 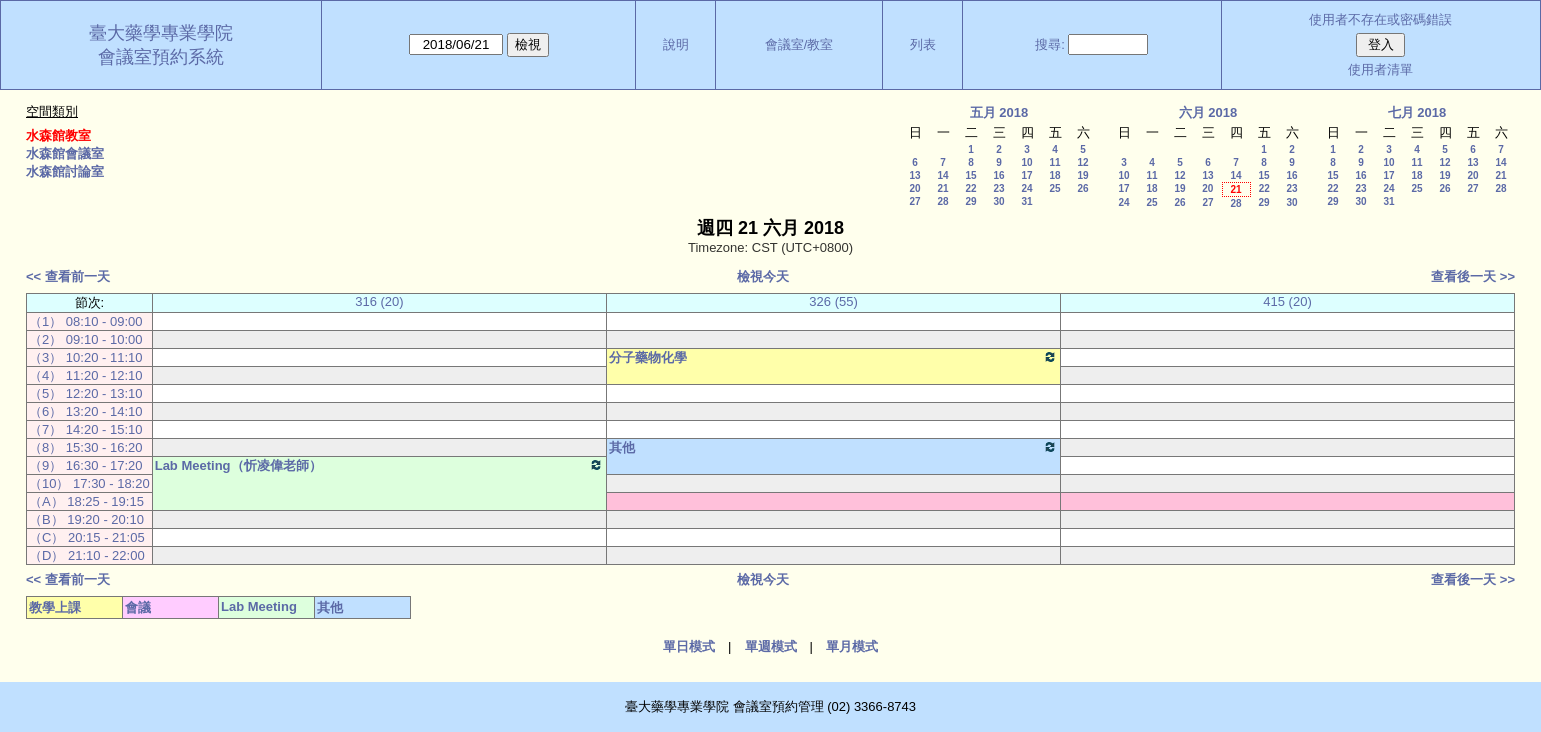 What do you see at coordinates (1026, 162) in the screenshot?
I see `10` at bounding box center [1026, 162].